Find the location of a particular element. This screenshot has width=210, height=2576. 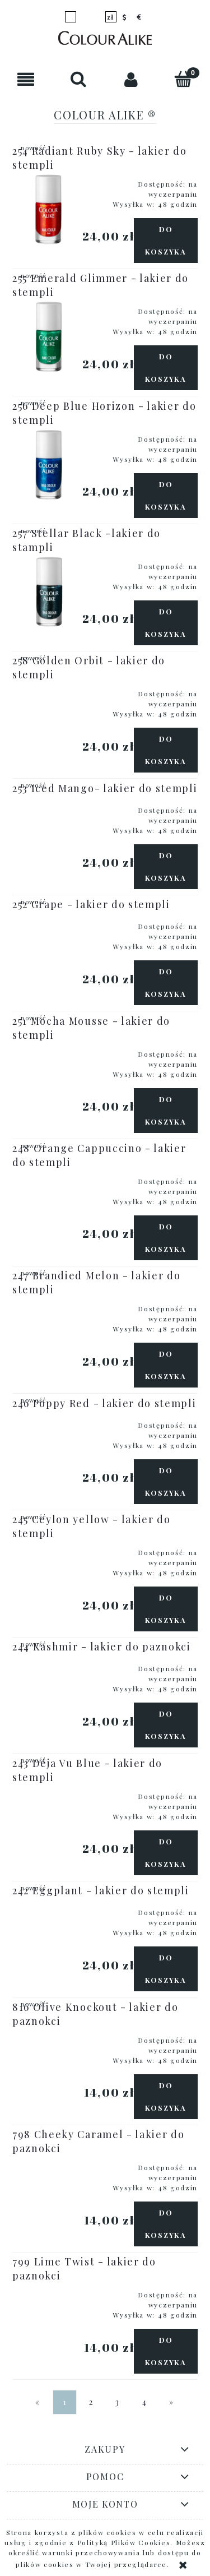

[Moje konto] is located at coordinates (131, 79).